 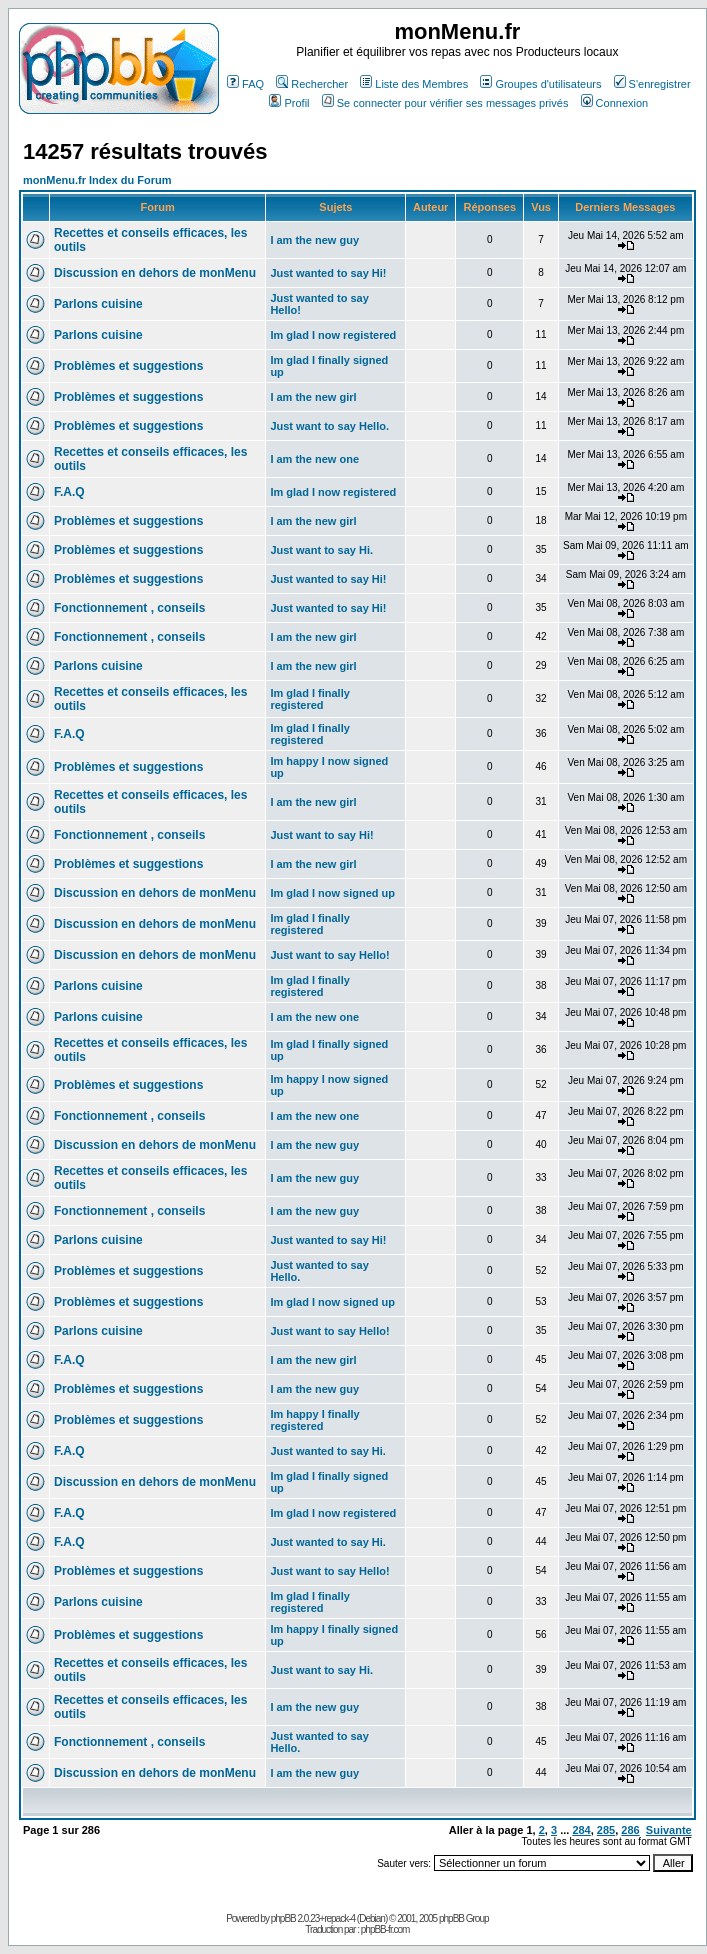 What do you see at coordinates (615, 103) in the screenshot?
I see `Connexion` at bounding box center [615, 103].